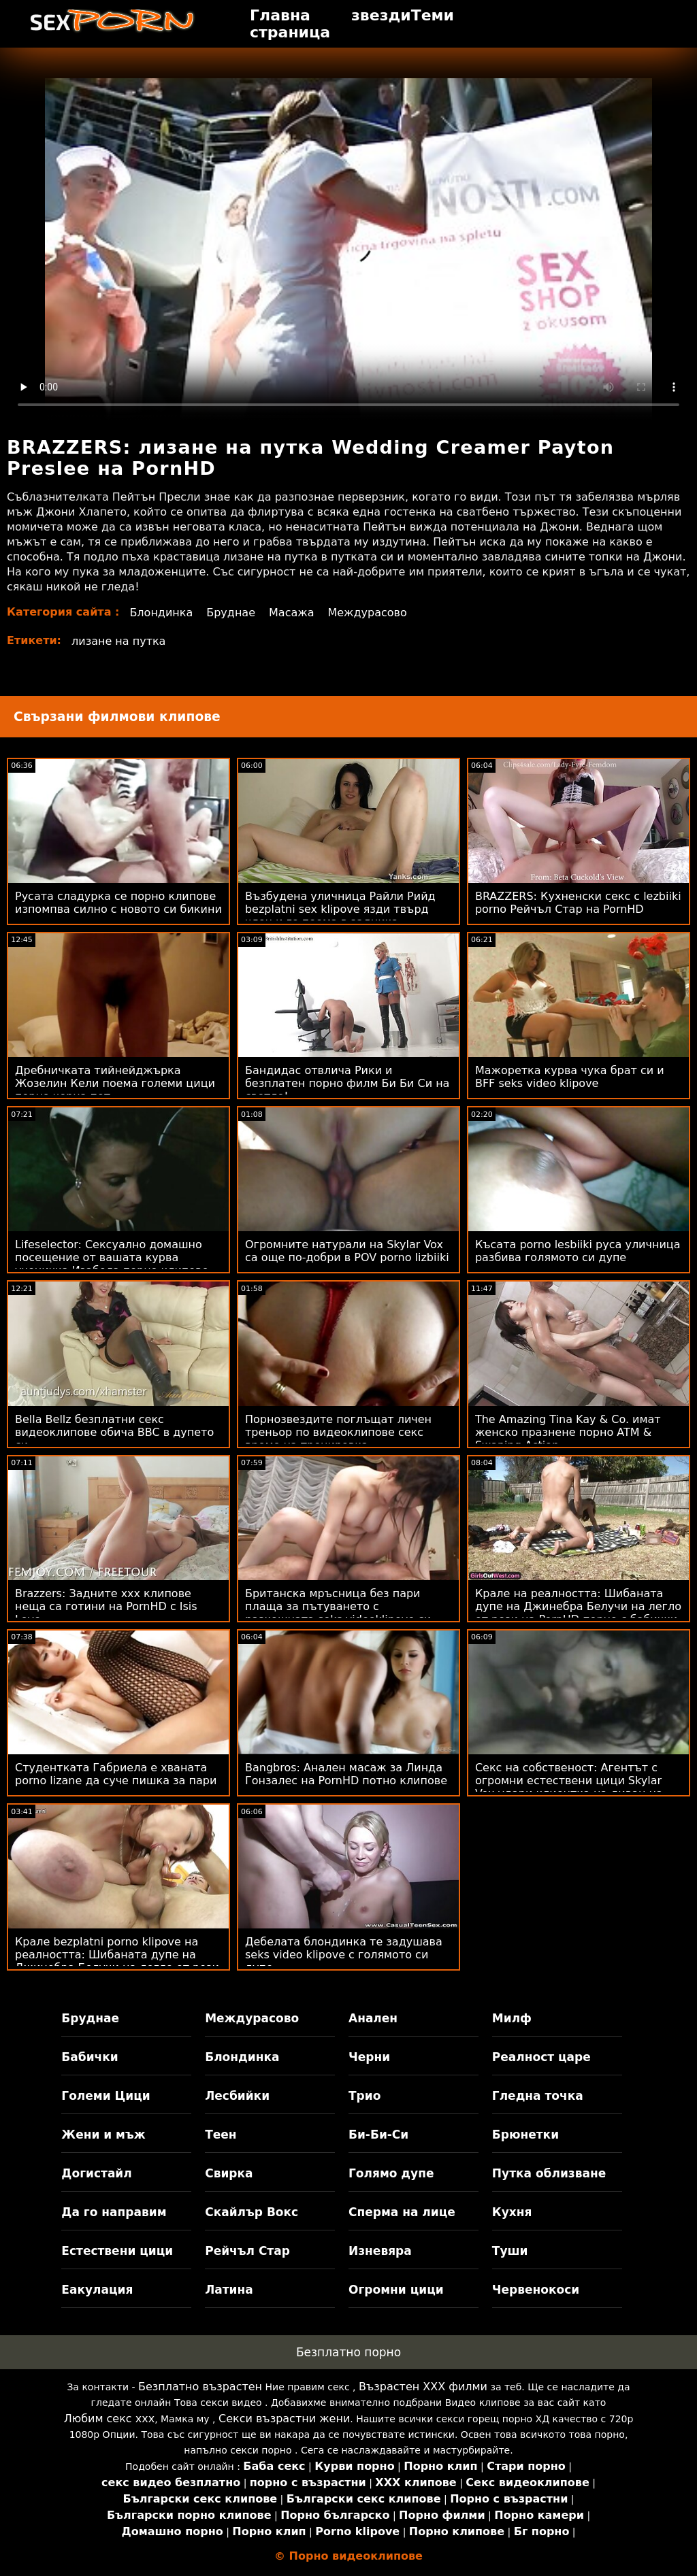 This screenshot has width=697, height=2576. Describe the element at coordinates (535, 2289) in the screenshot. I see `Червенокоси` at that location.